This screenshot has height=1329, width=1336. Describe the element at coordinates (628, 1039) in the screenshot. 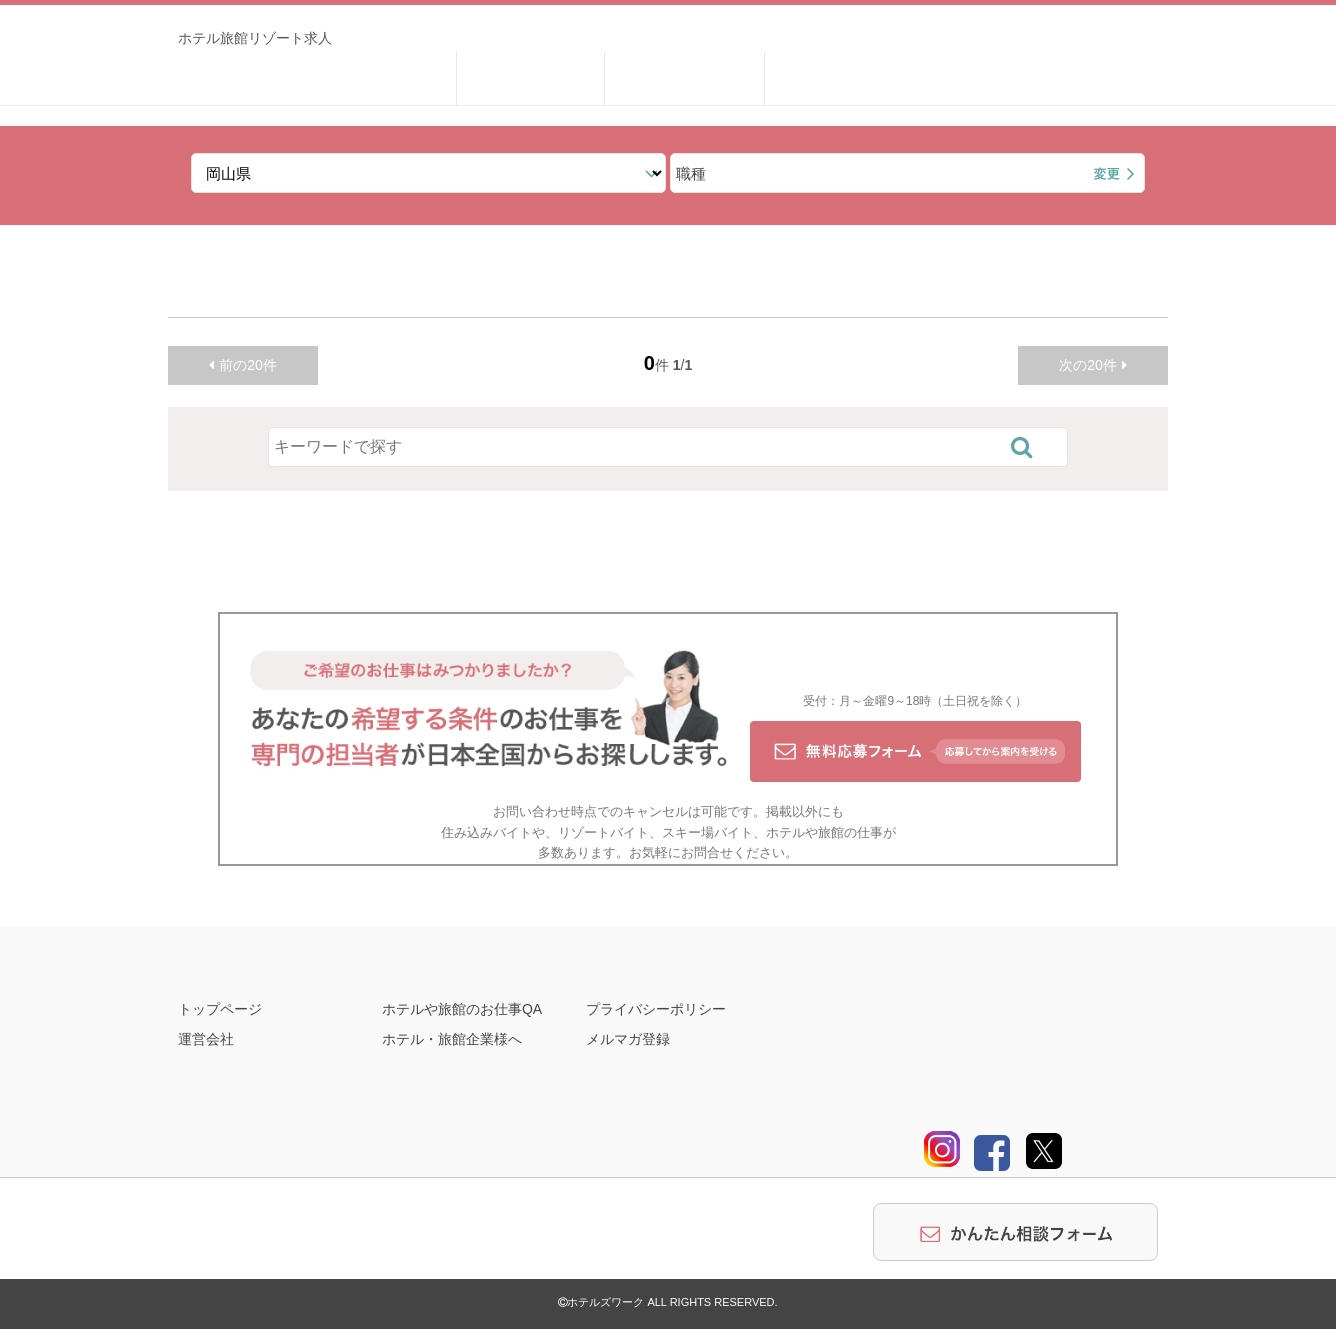

I see `メルマガ登録` at that location.